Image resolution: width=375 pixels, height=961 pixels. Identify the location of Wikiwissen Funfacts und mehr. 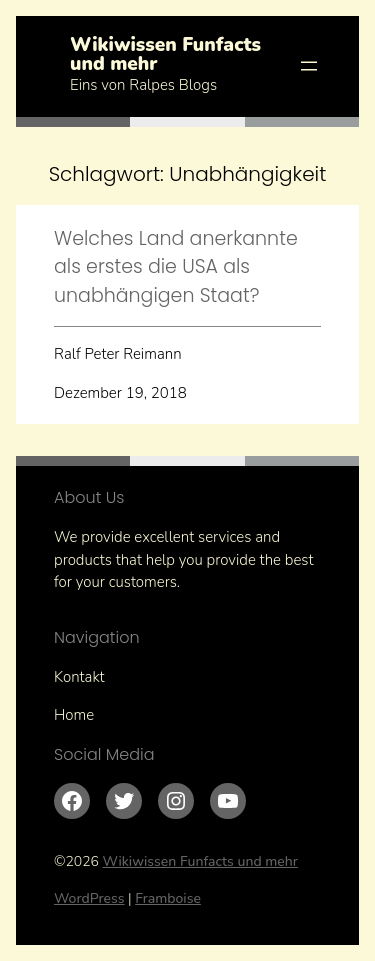
(165, 54).